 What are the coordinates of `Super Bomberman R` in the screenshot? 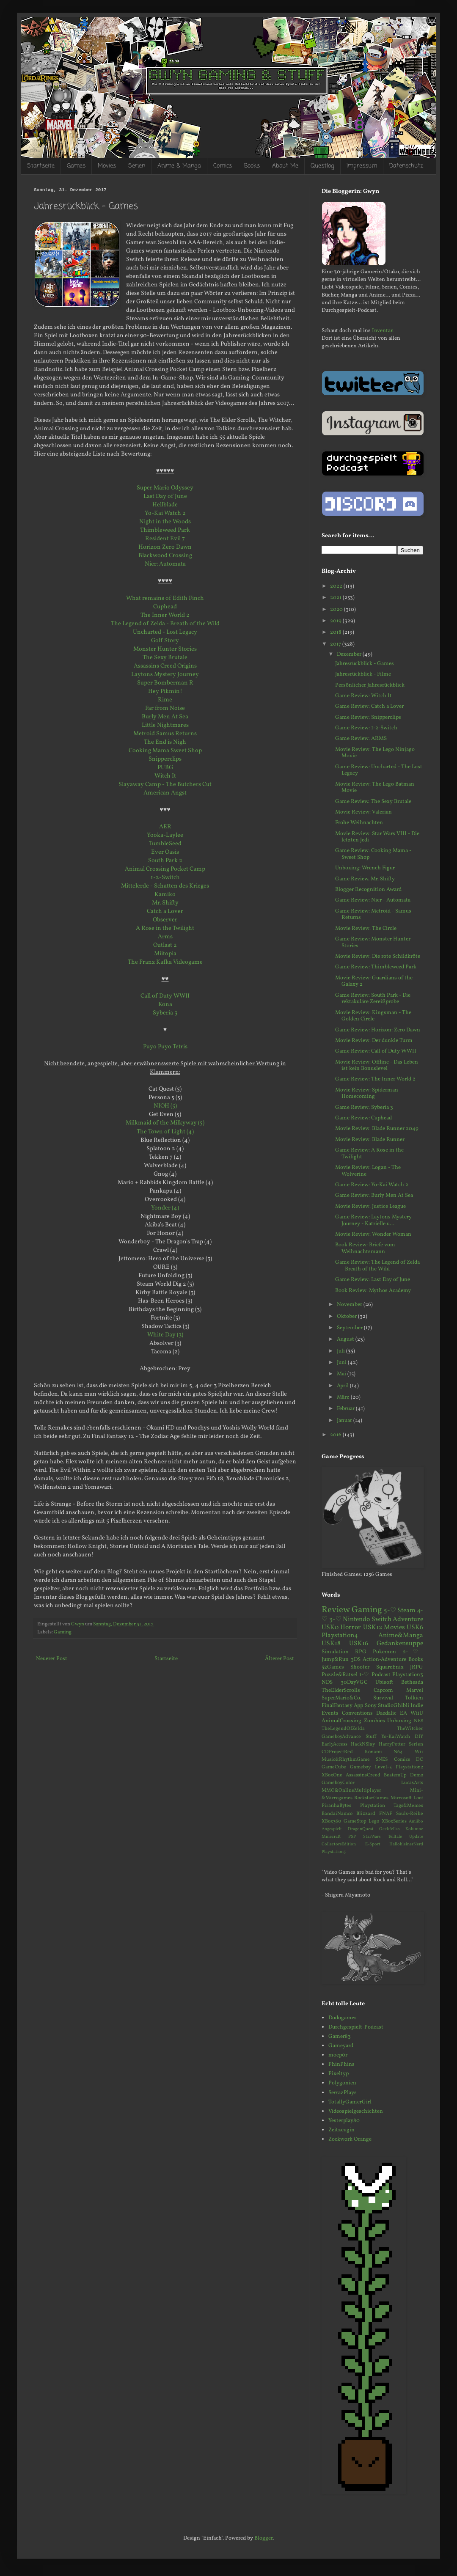 It's located at (165, 683).